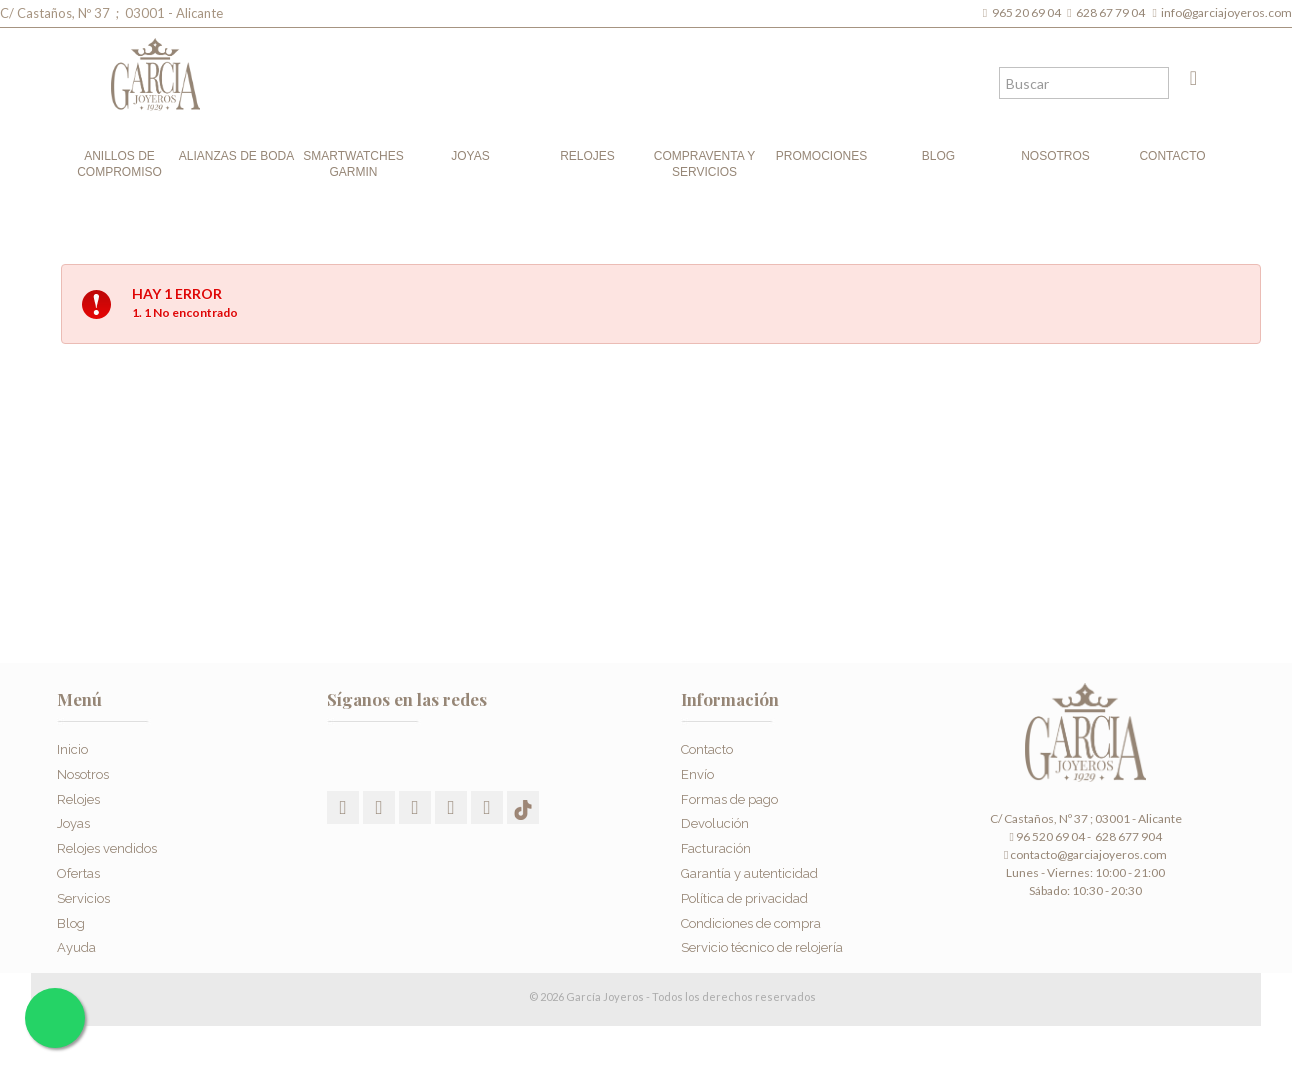 The width and height of the screenshot is (1292, 1073). Describe the element at coordinates (72, 749) in the screenshot. I see `Inicio` at that location.